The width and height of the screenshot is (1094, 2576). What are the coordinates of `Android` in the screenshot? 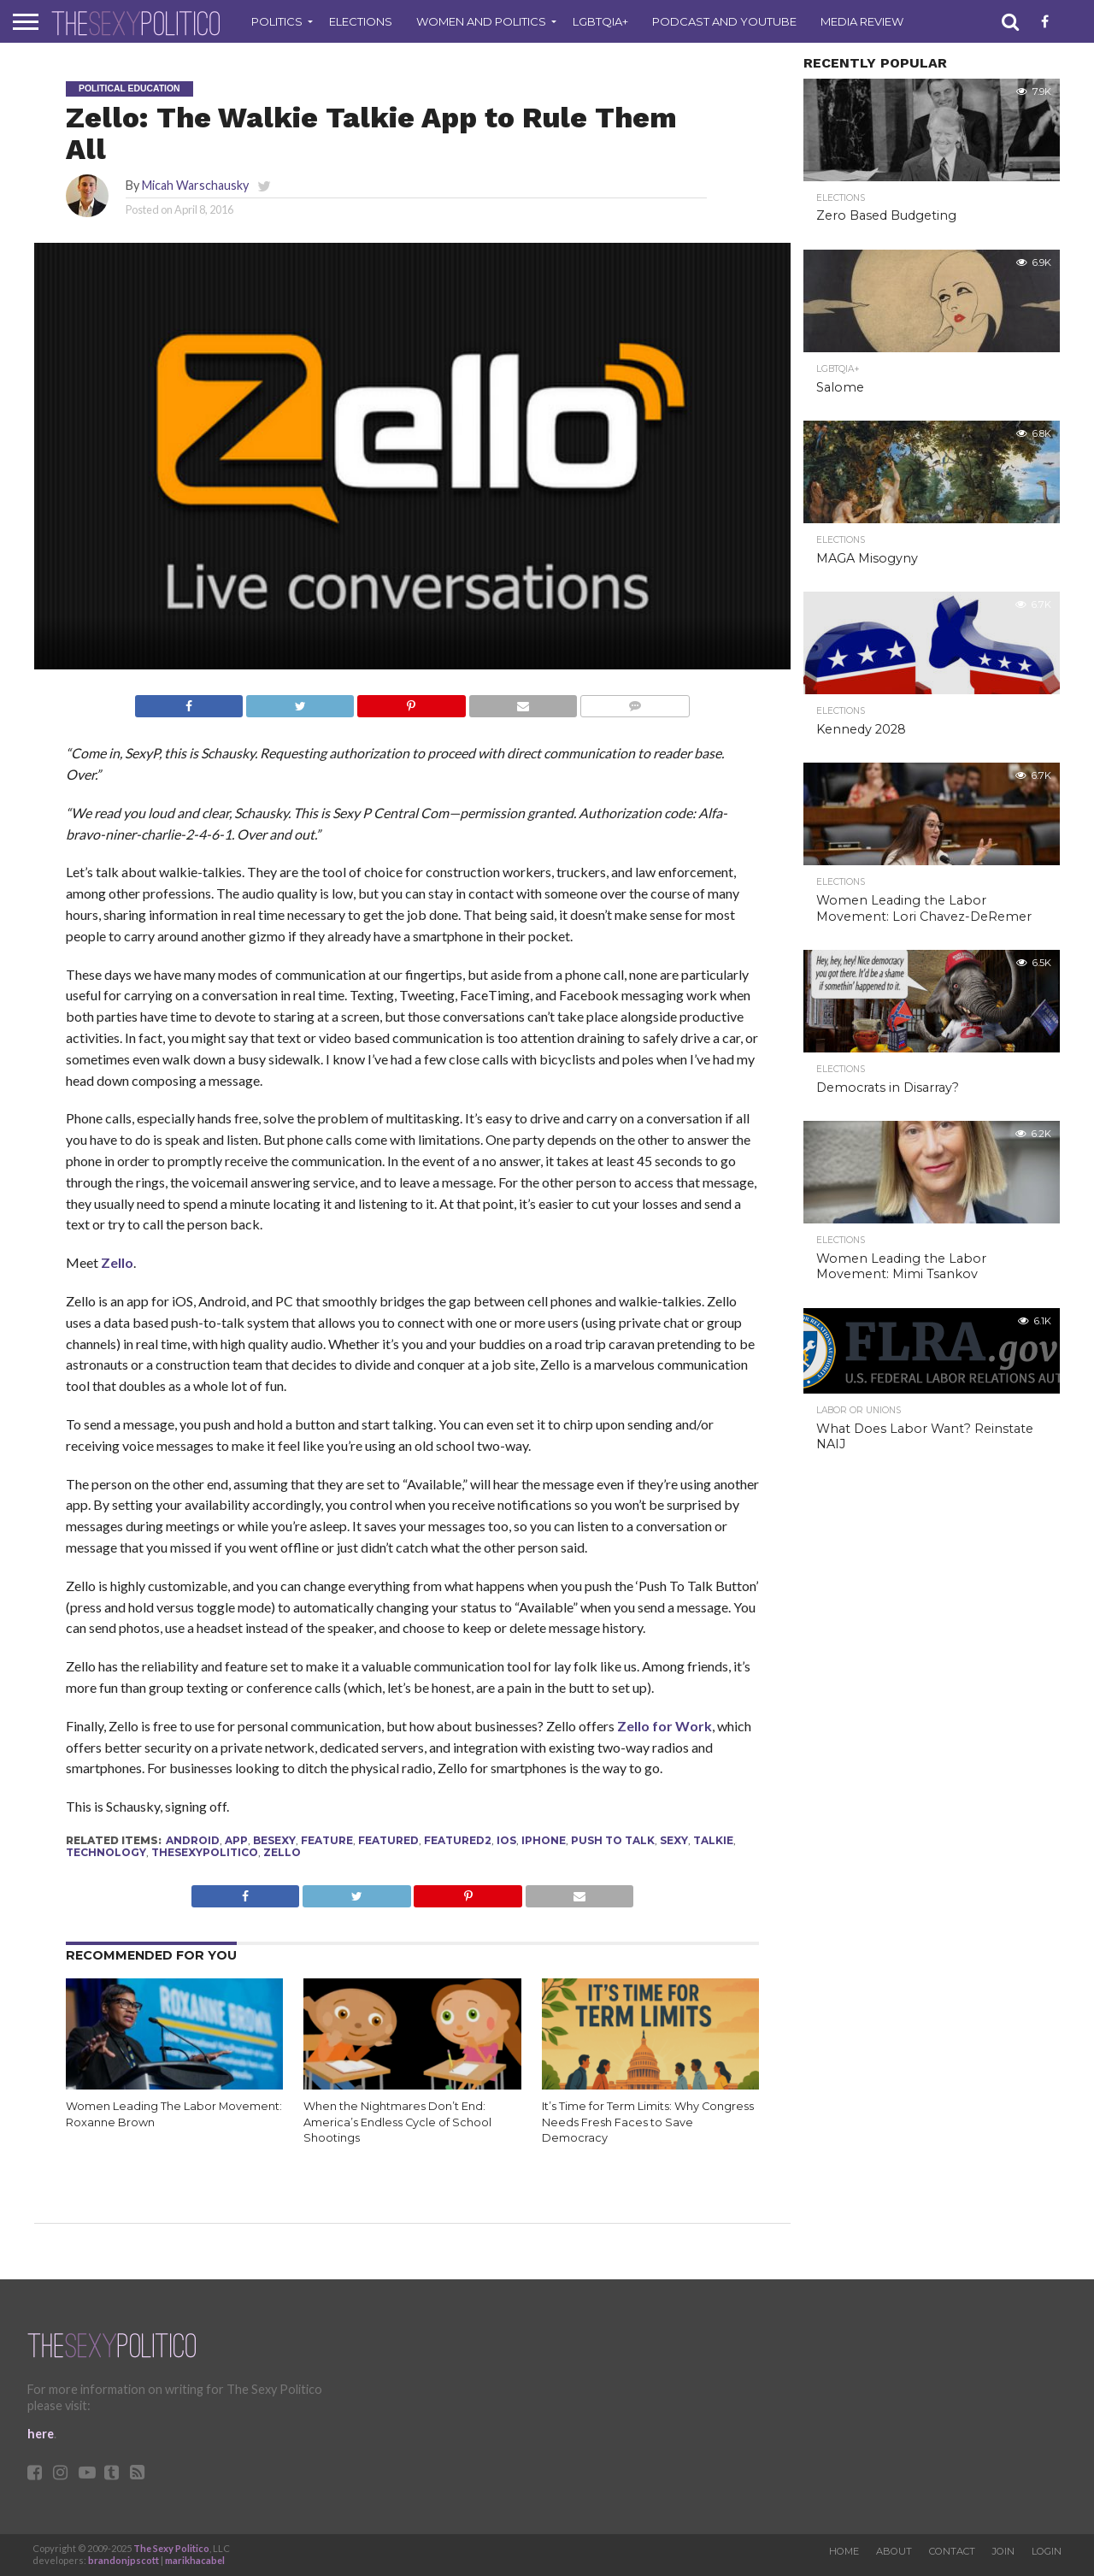 It's located at (193, 1840).